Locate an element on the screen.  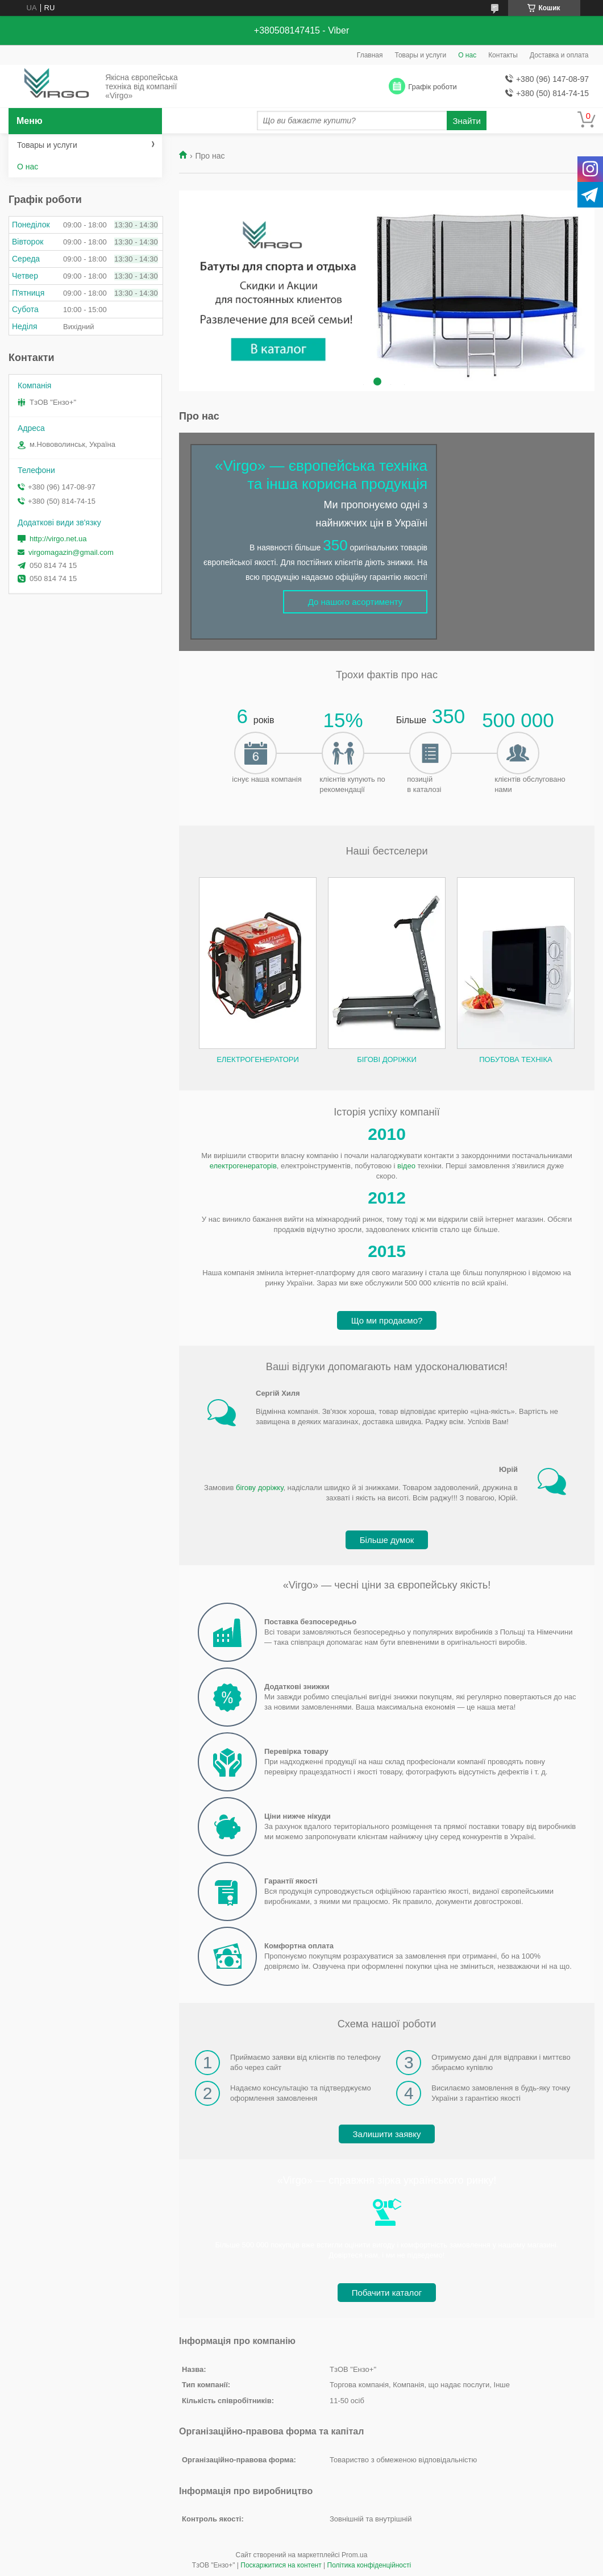
Що ми продаємо? is located at coordinates (387, 1320).